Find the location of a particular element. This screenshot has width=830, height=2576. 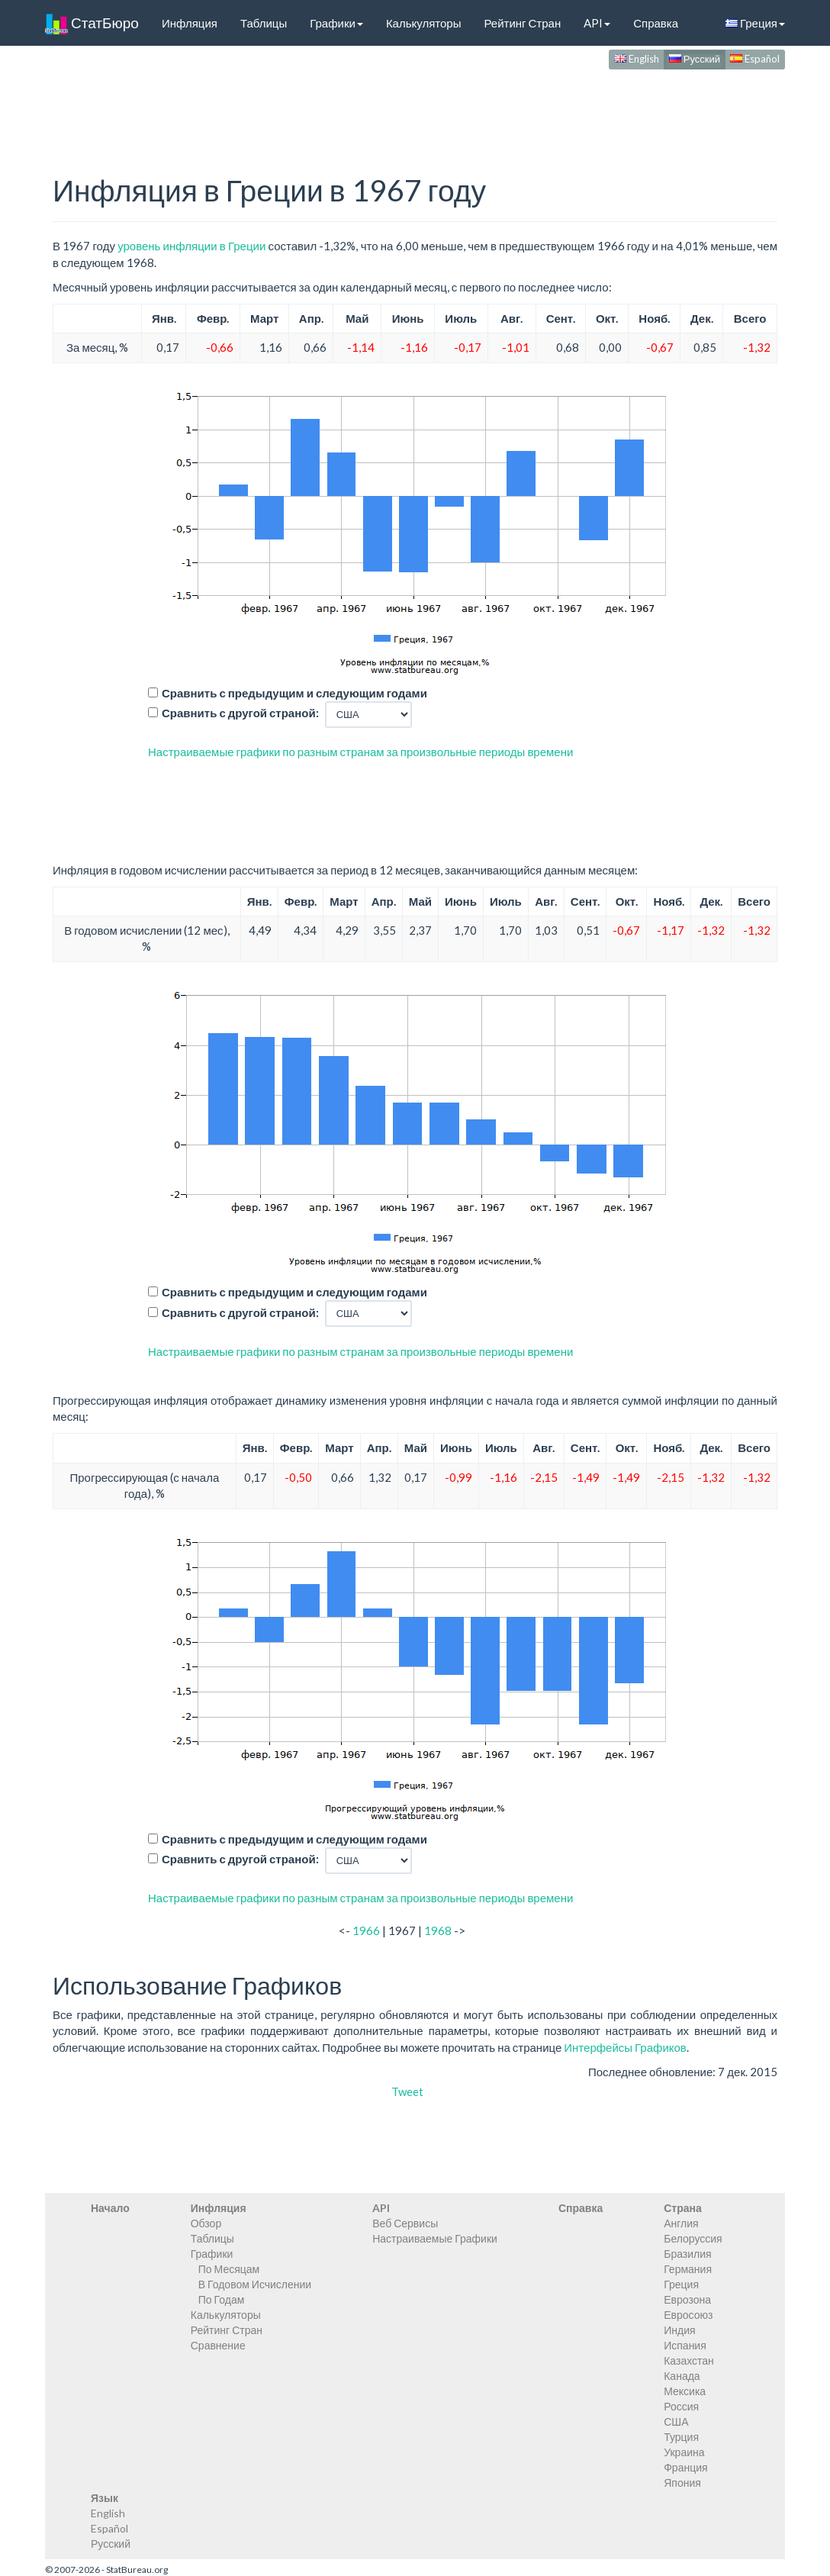

1968 is located at coordinates (438, 1930).